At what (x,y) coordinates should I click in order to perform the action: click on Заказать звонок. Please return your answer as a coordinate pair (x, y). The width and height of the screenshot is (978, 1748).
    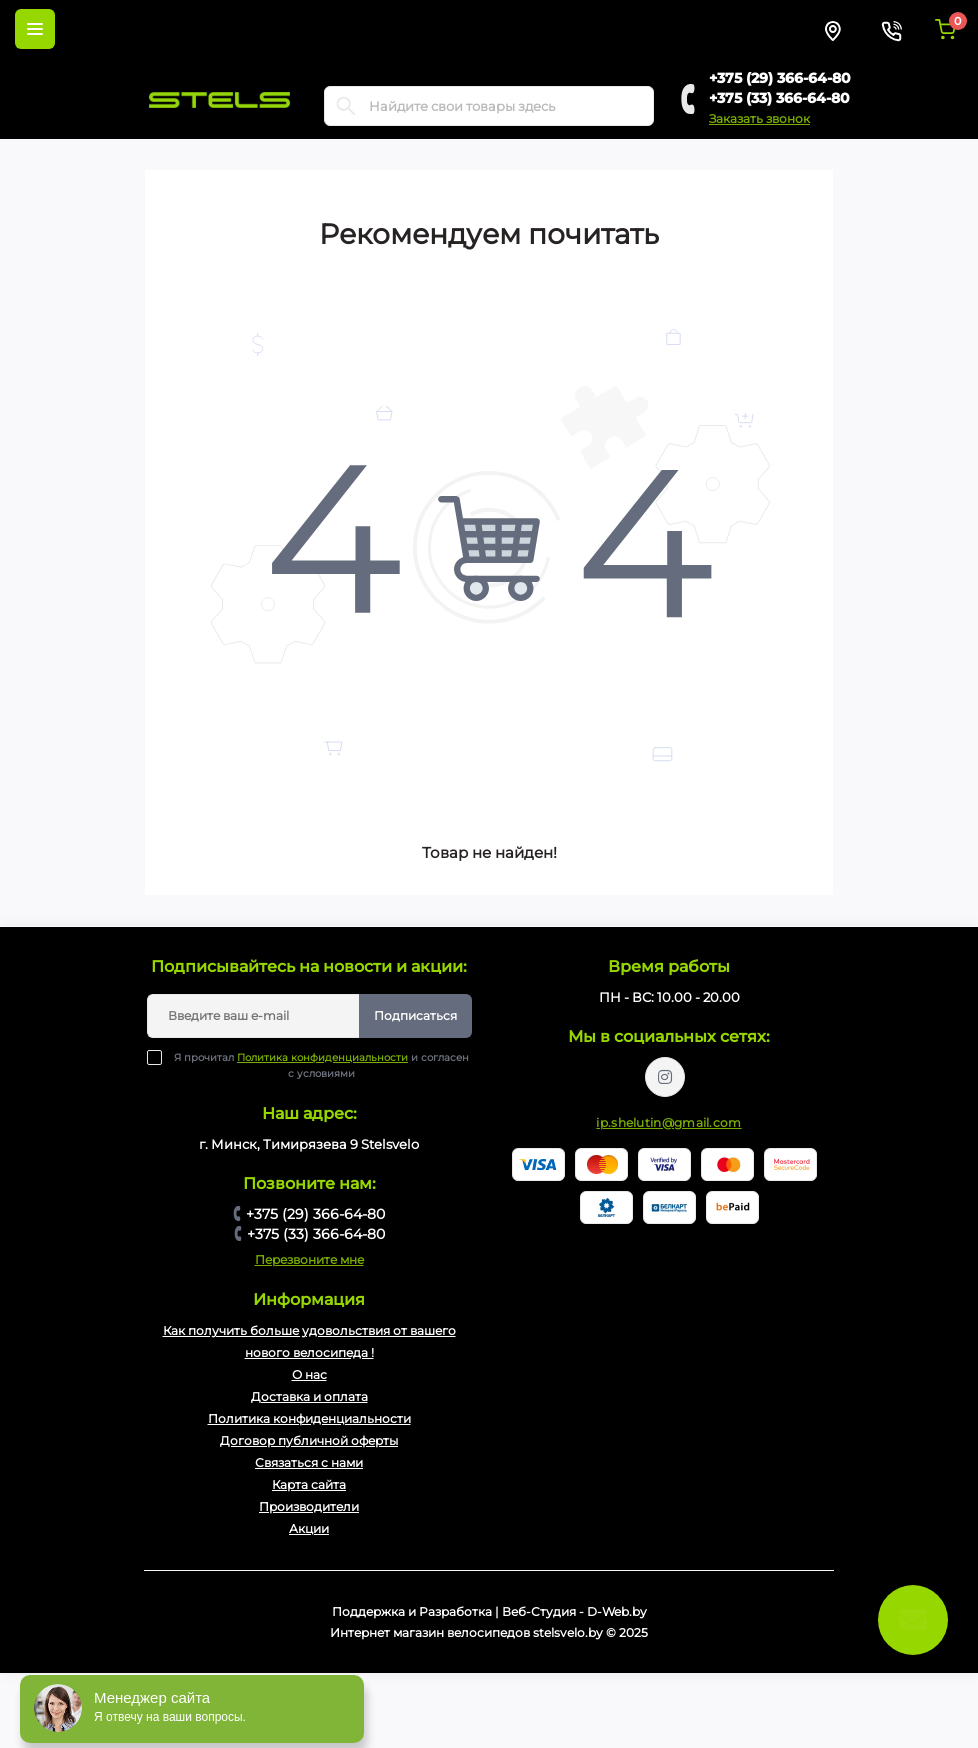
    Looking at the image, I should click on (759, 118).